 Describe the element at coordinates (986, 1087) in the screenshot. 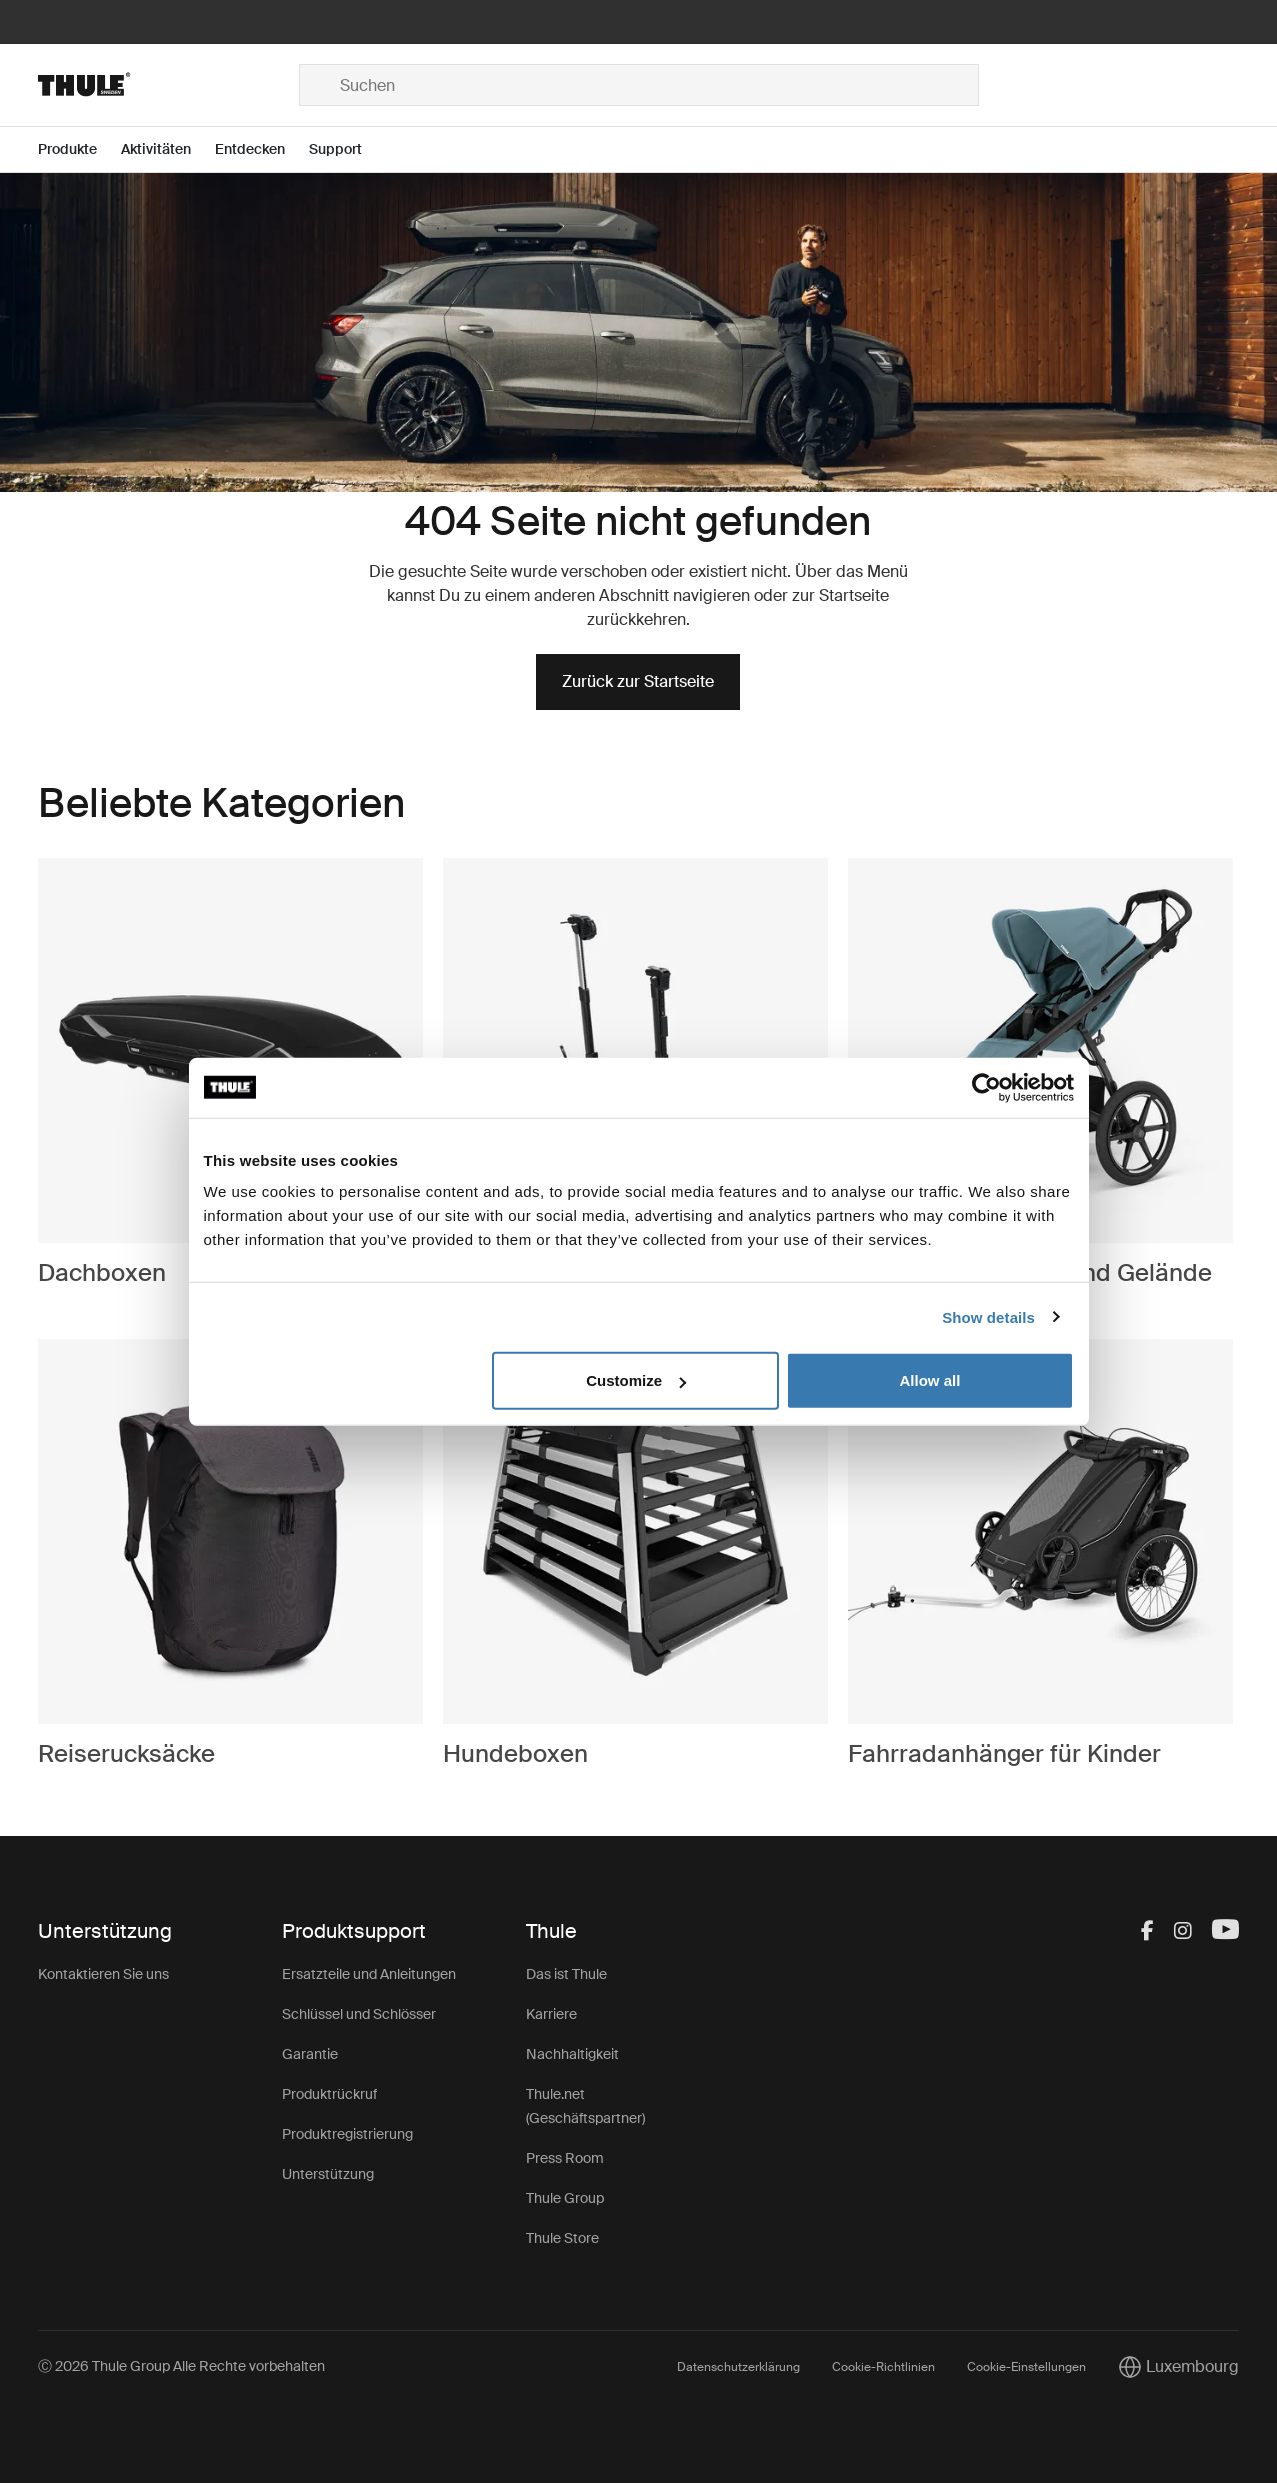

I see `[Cookiebot by Usercentrics - opens in a new window]` at that location.